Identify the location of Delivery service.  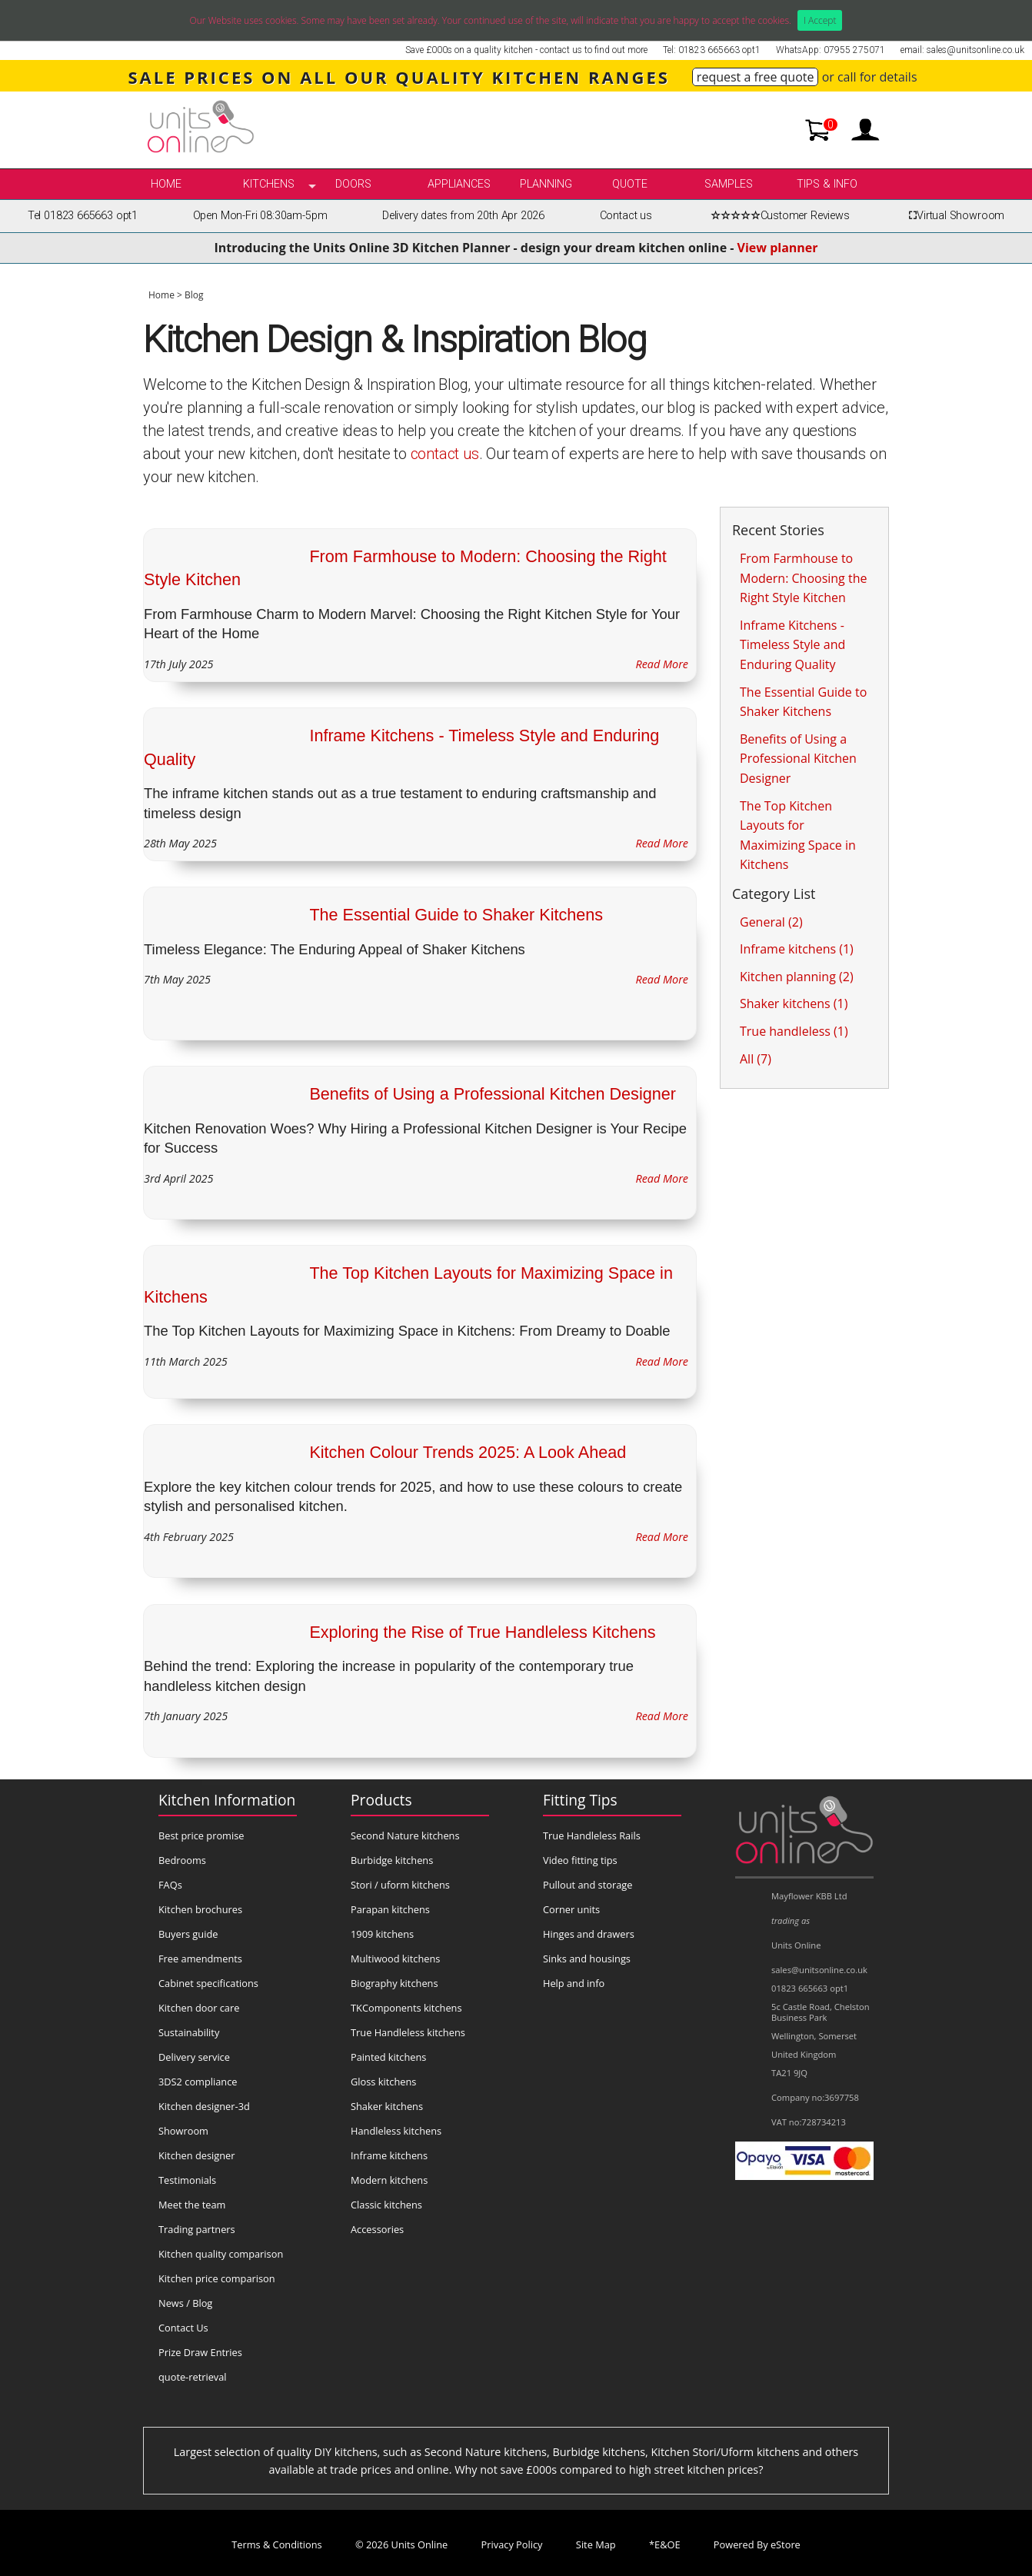
(194, 2057).